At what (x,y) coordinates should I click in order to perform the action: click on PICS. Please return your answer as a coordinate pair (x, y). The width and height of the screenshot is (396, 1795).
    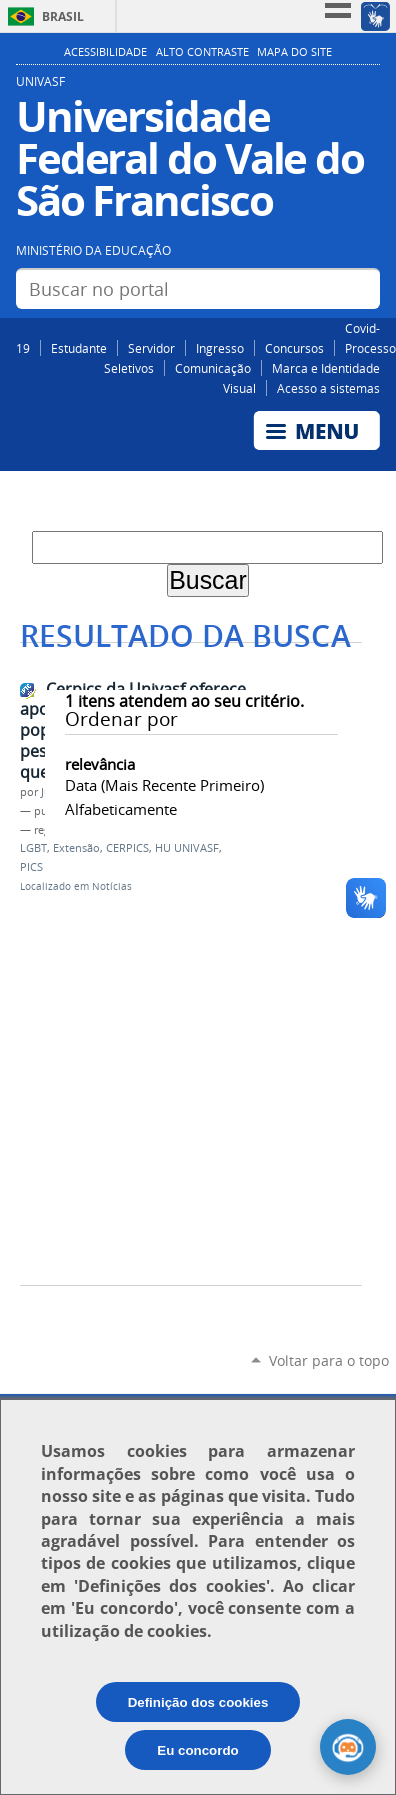
    Looking at the image, I should click on (31, 867).